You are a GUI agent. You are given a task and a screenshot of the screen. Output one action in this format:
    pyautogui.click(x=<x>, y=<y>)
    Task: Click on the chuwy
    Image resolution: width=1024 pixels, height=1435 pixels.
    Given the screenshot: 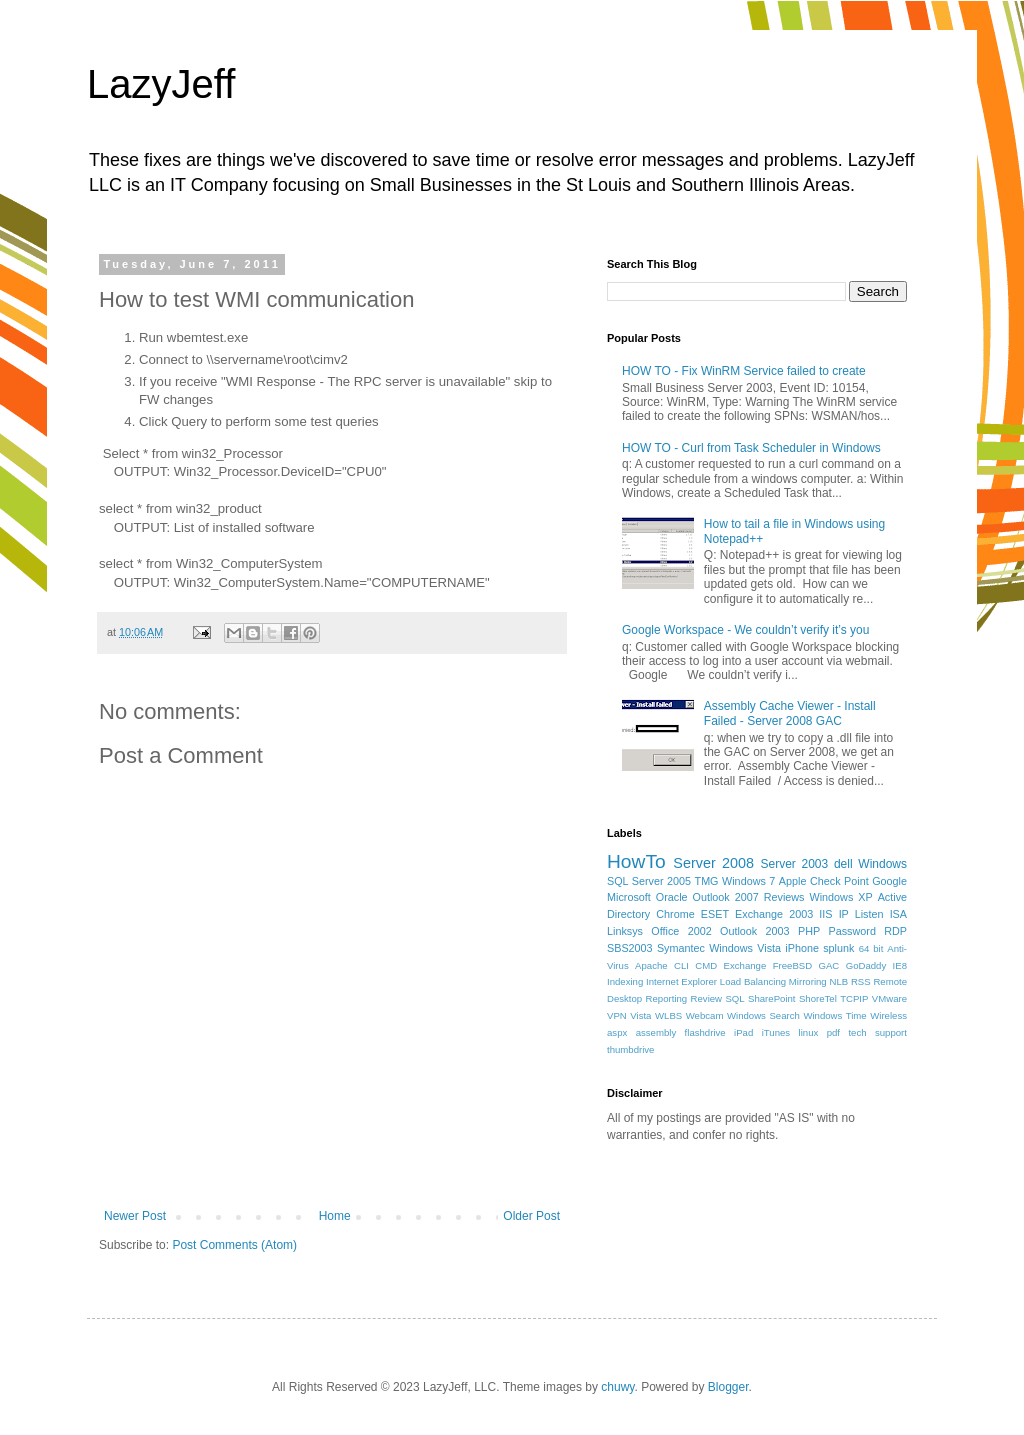 What is the action you would take?
    pyautogui.click(x=617, y=1387)
    